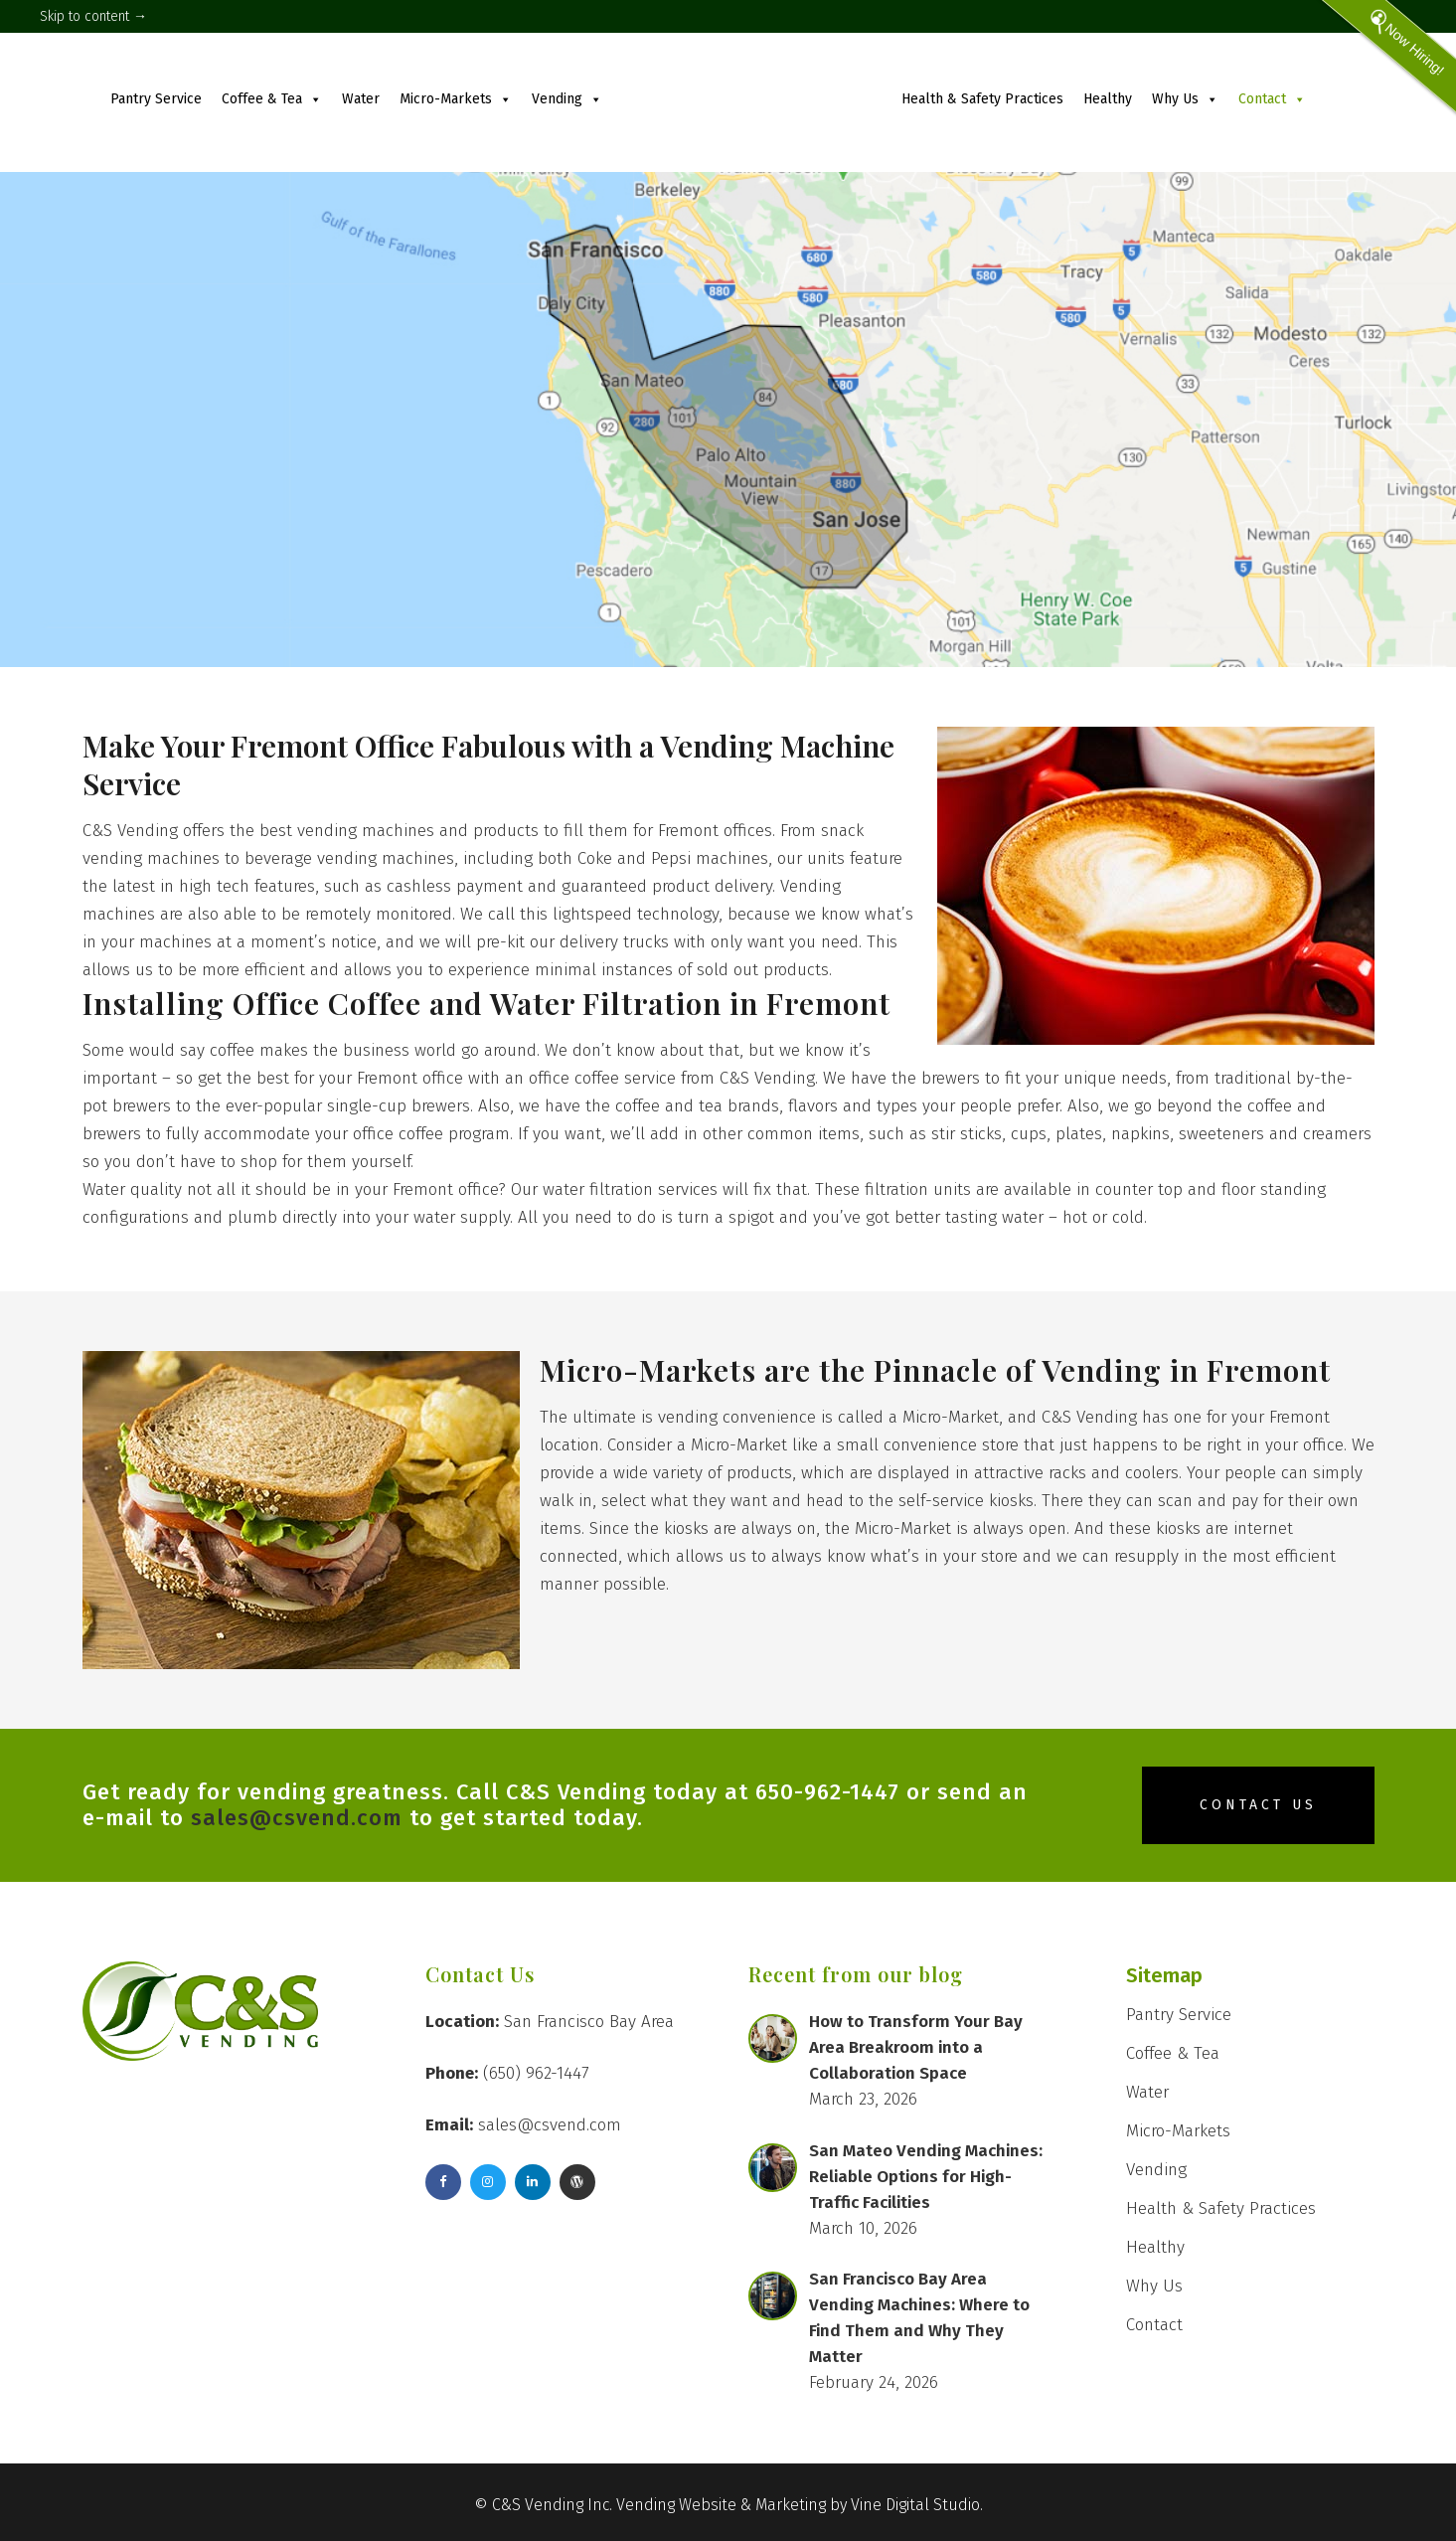 The image size is (1456, 2541). I want to click on Vending, so click(567, 98).